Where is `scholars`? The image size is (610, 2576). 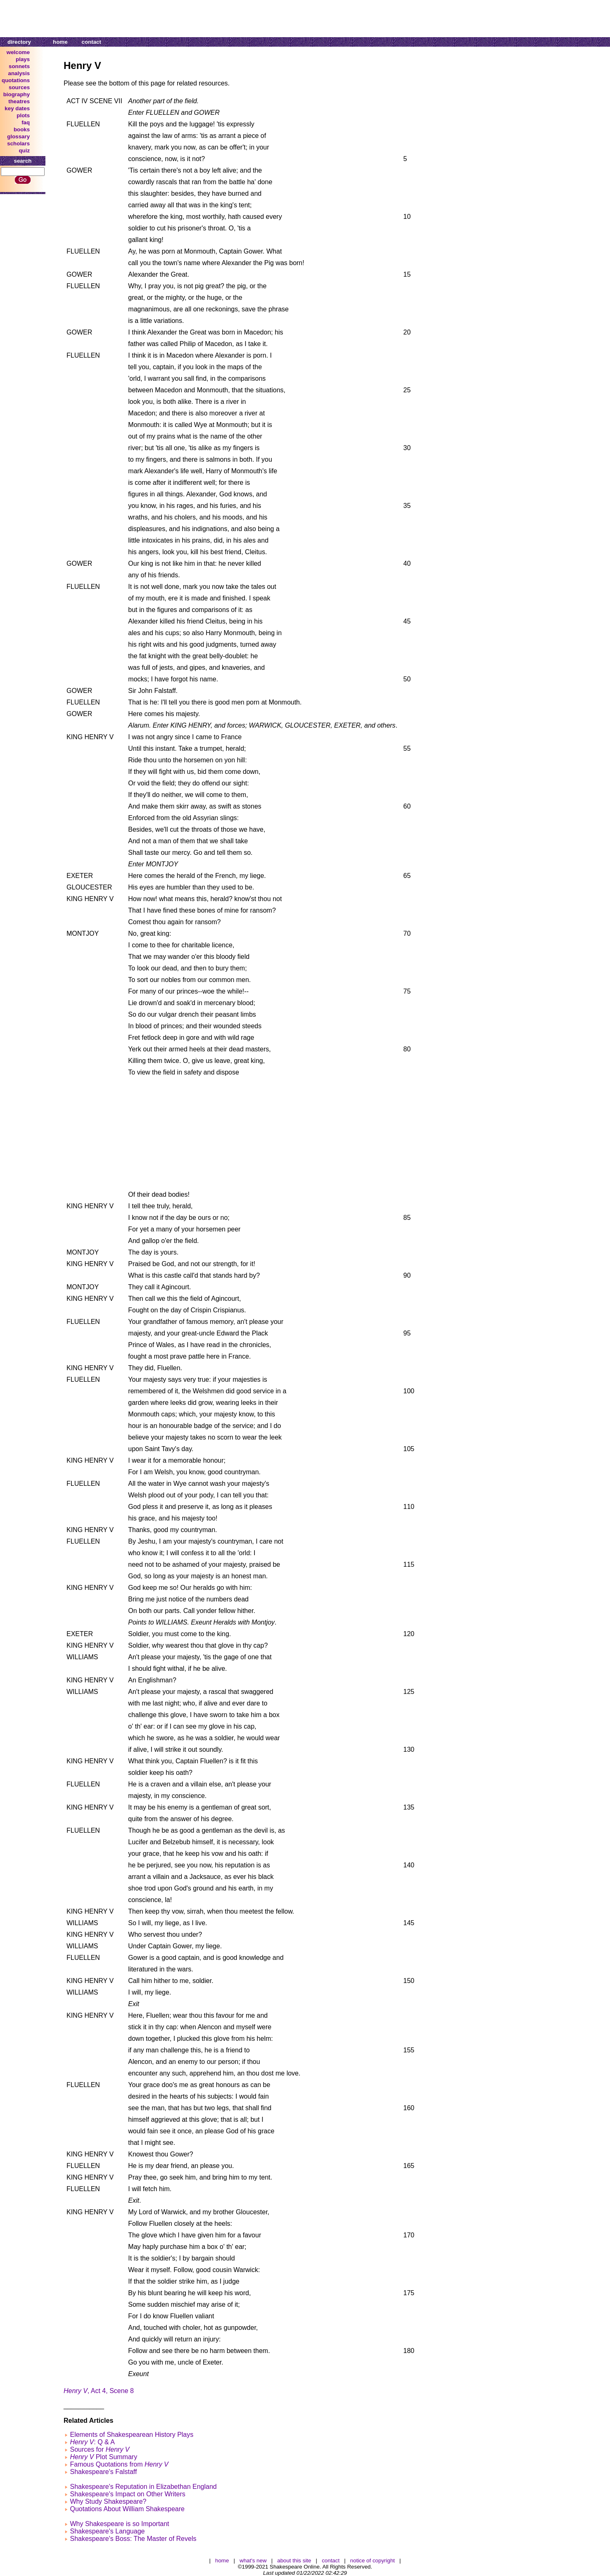
scholars is located at coordinates (18, 143).